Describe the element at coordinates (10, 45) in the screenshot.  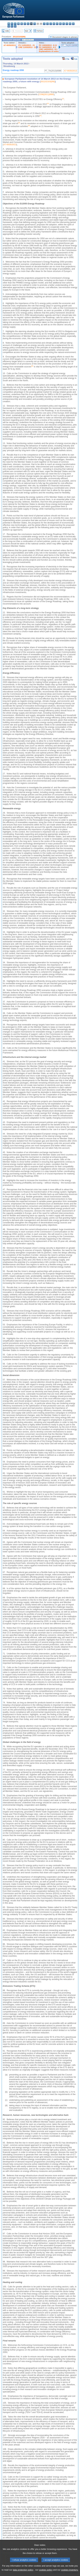
I see `A7-0035/2013` at that location.